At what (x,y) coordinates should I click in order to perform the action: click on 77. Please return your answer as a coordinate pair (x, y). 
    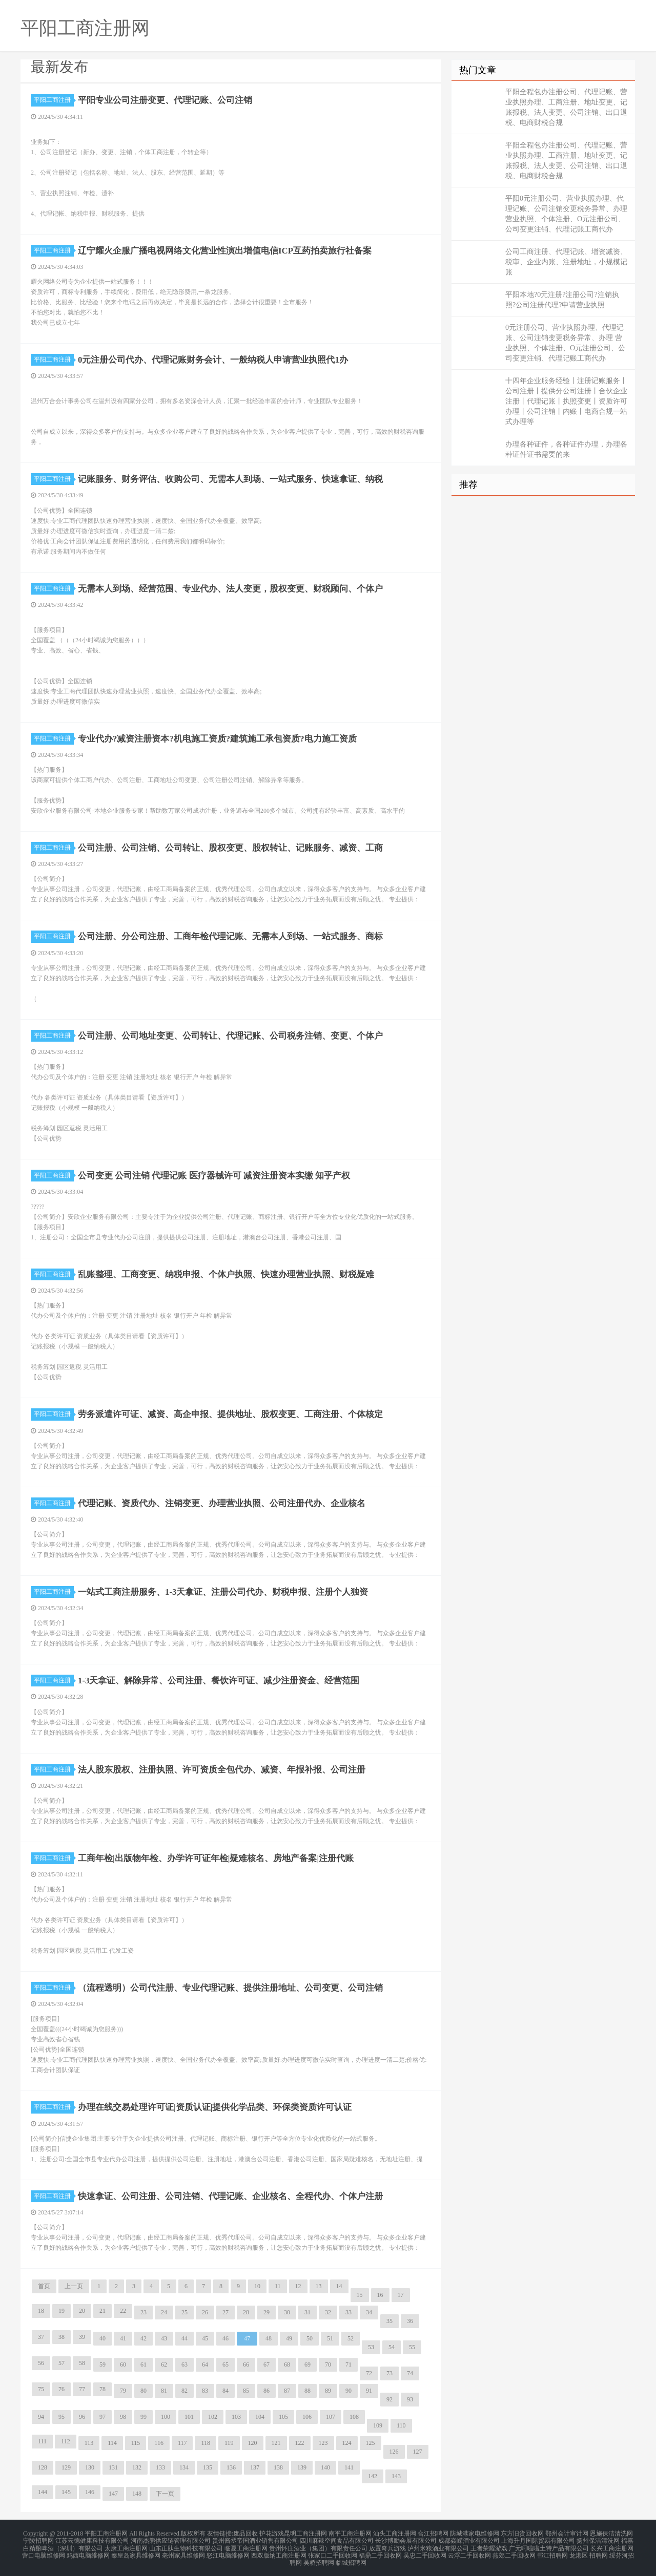
    Looking at the image, I should click on (82, 2389).